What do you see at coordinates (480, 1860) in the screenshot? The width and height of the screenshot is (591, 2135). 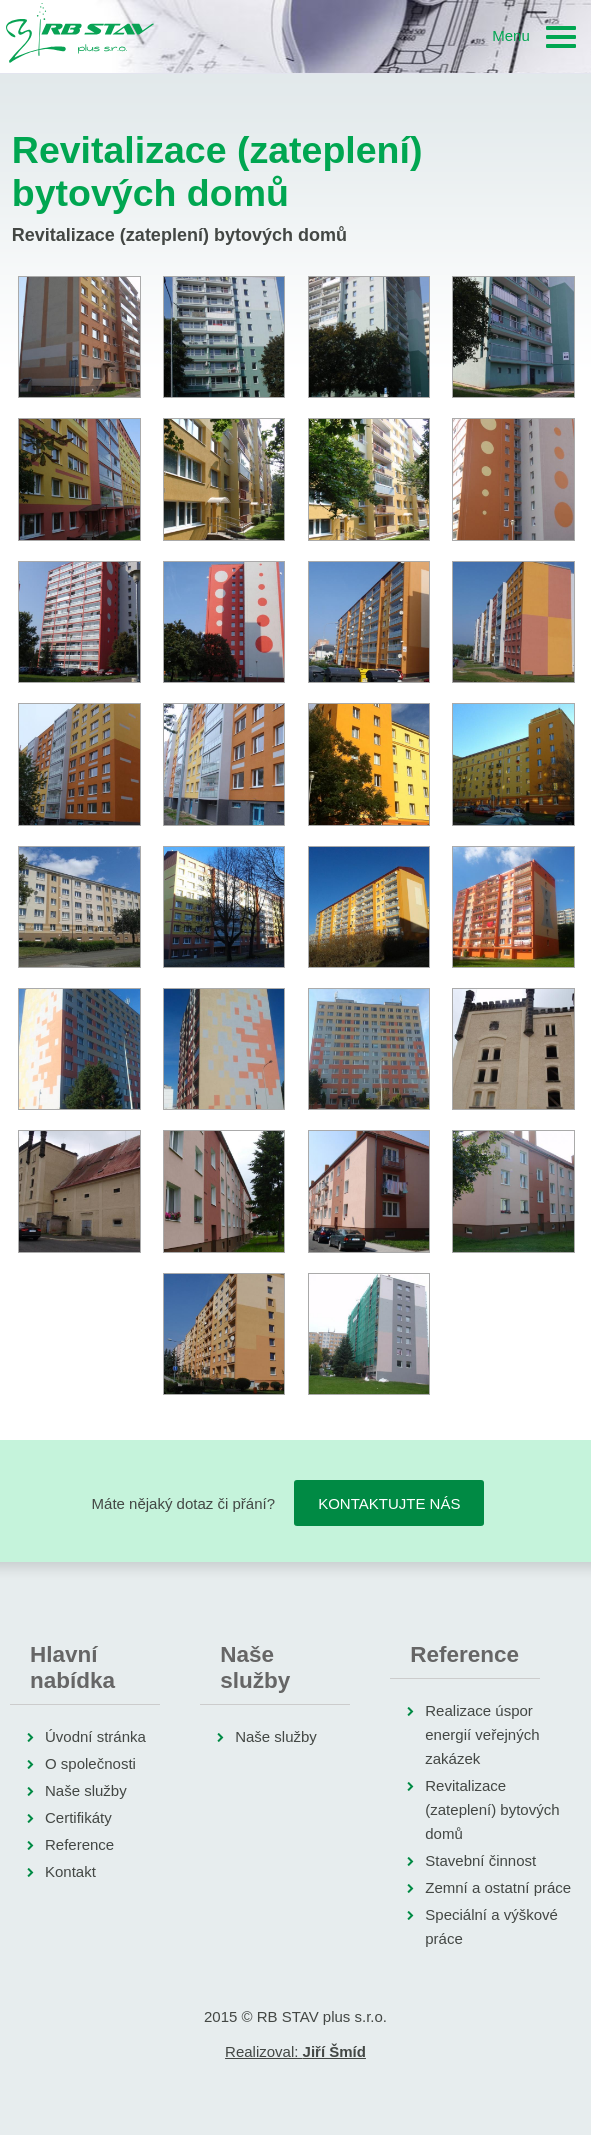 I see `Stavební činnost` at bounding box center [480, 1860].